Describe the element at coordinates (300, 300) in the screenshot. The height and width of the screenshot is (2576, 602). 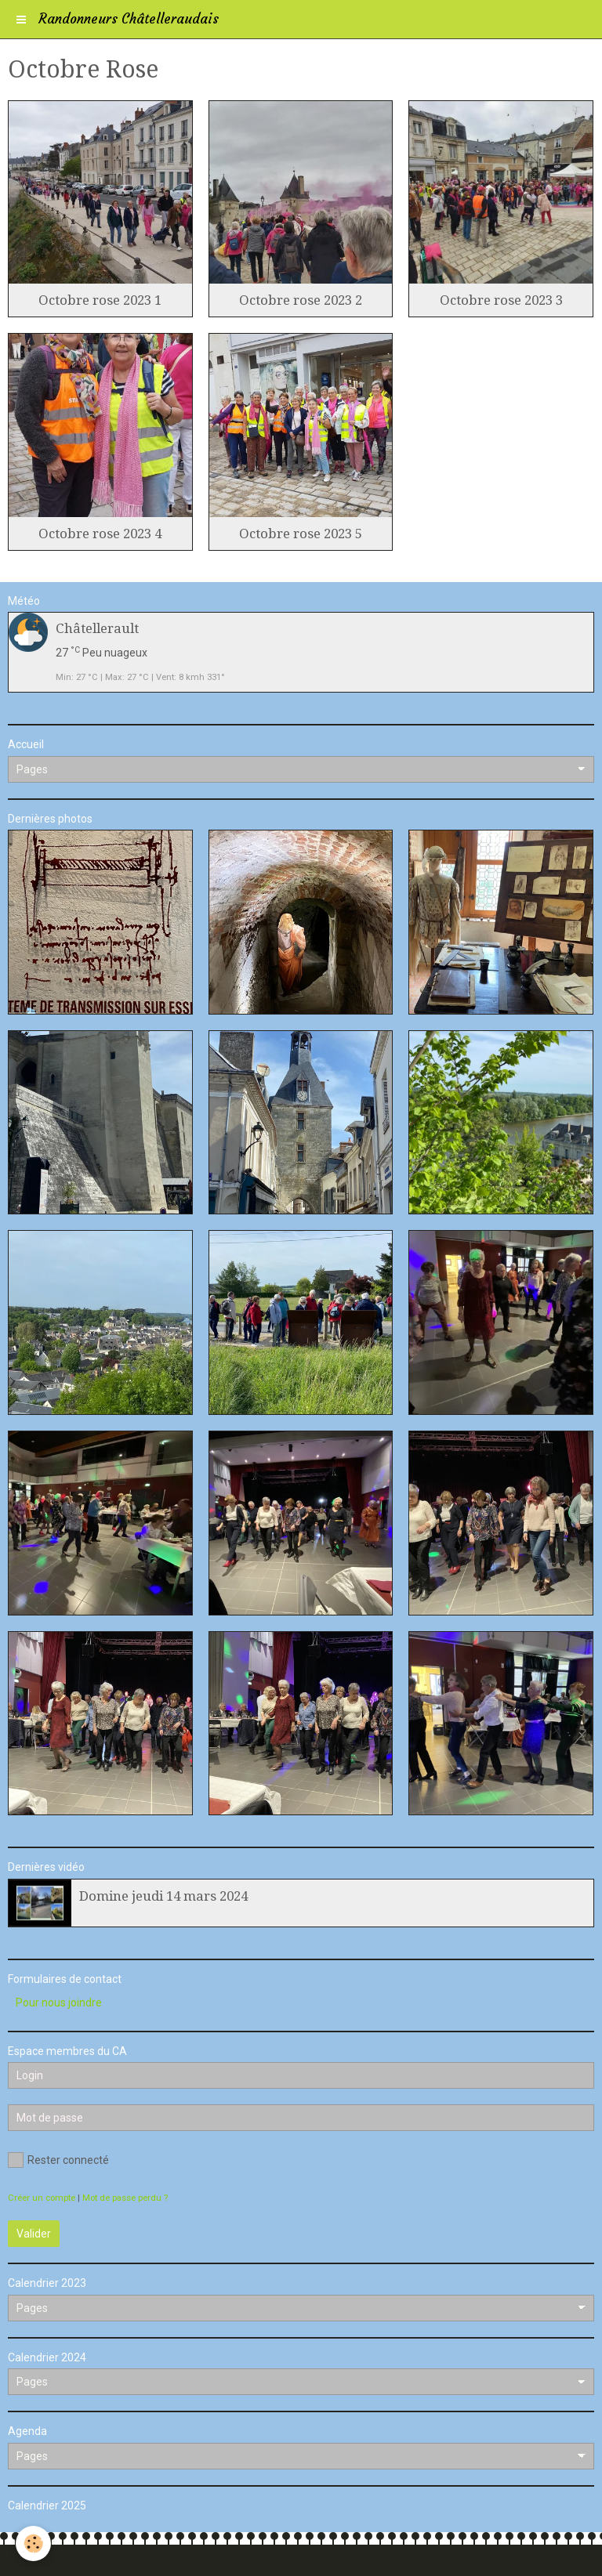
I see `Octobre rose 2023 2` at that location.